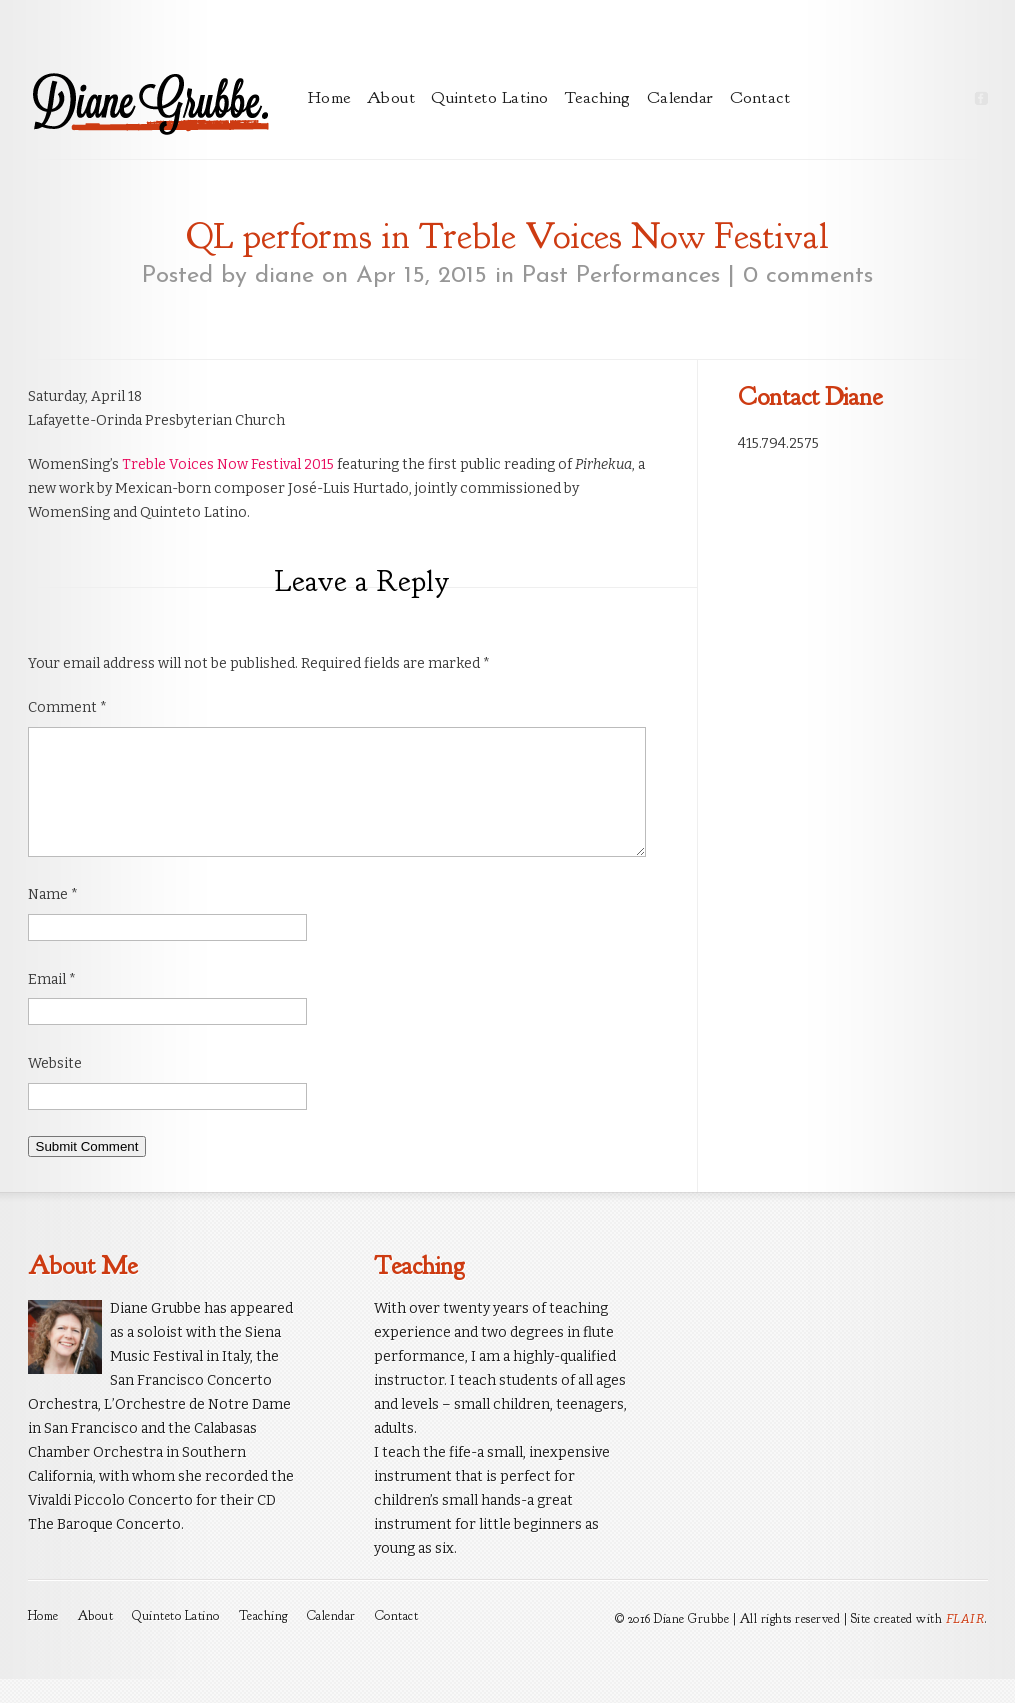  Describe the element at coordinates (53, 918) in the screenshot. I see `Name` at that location.